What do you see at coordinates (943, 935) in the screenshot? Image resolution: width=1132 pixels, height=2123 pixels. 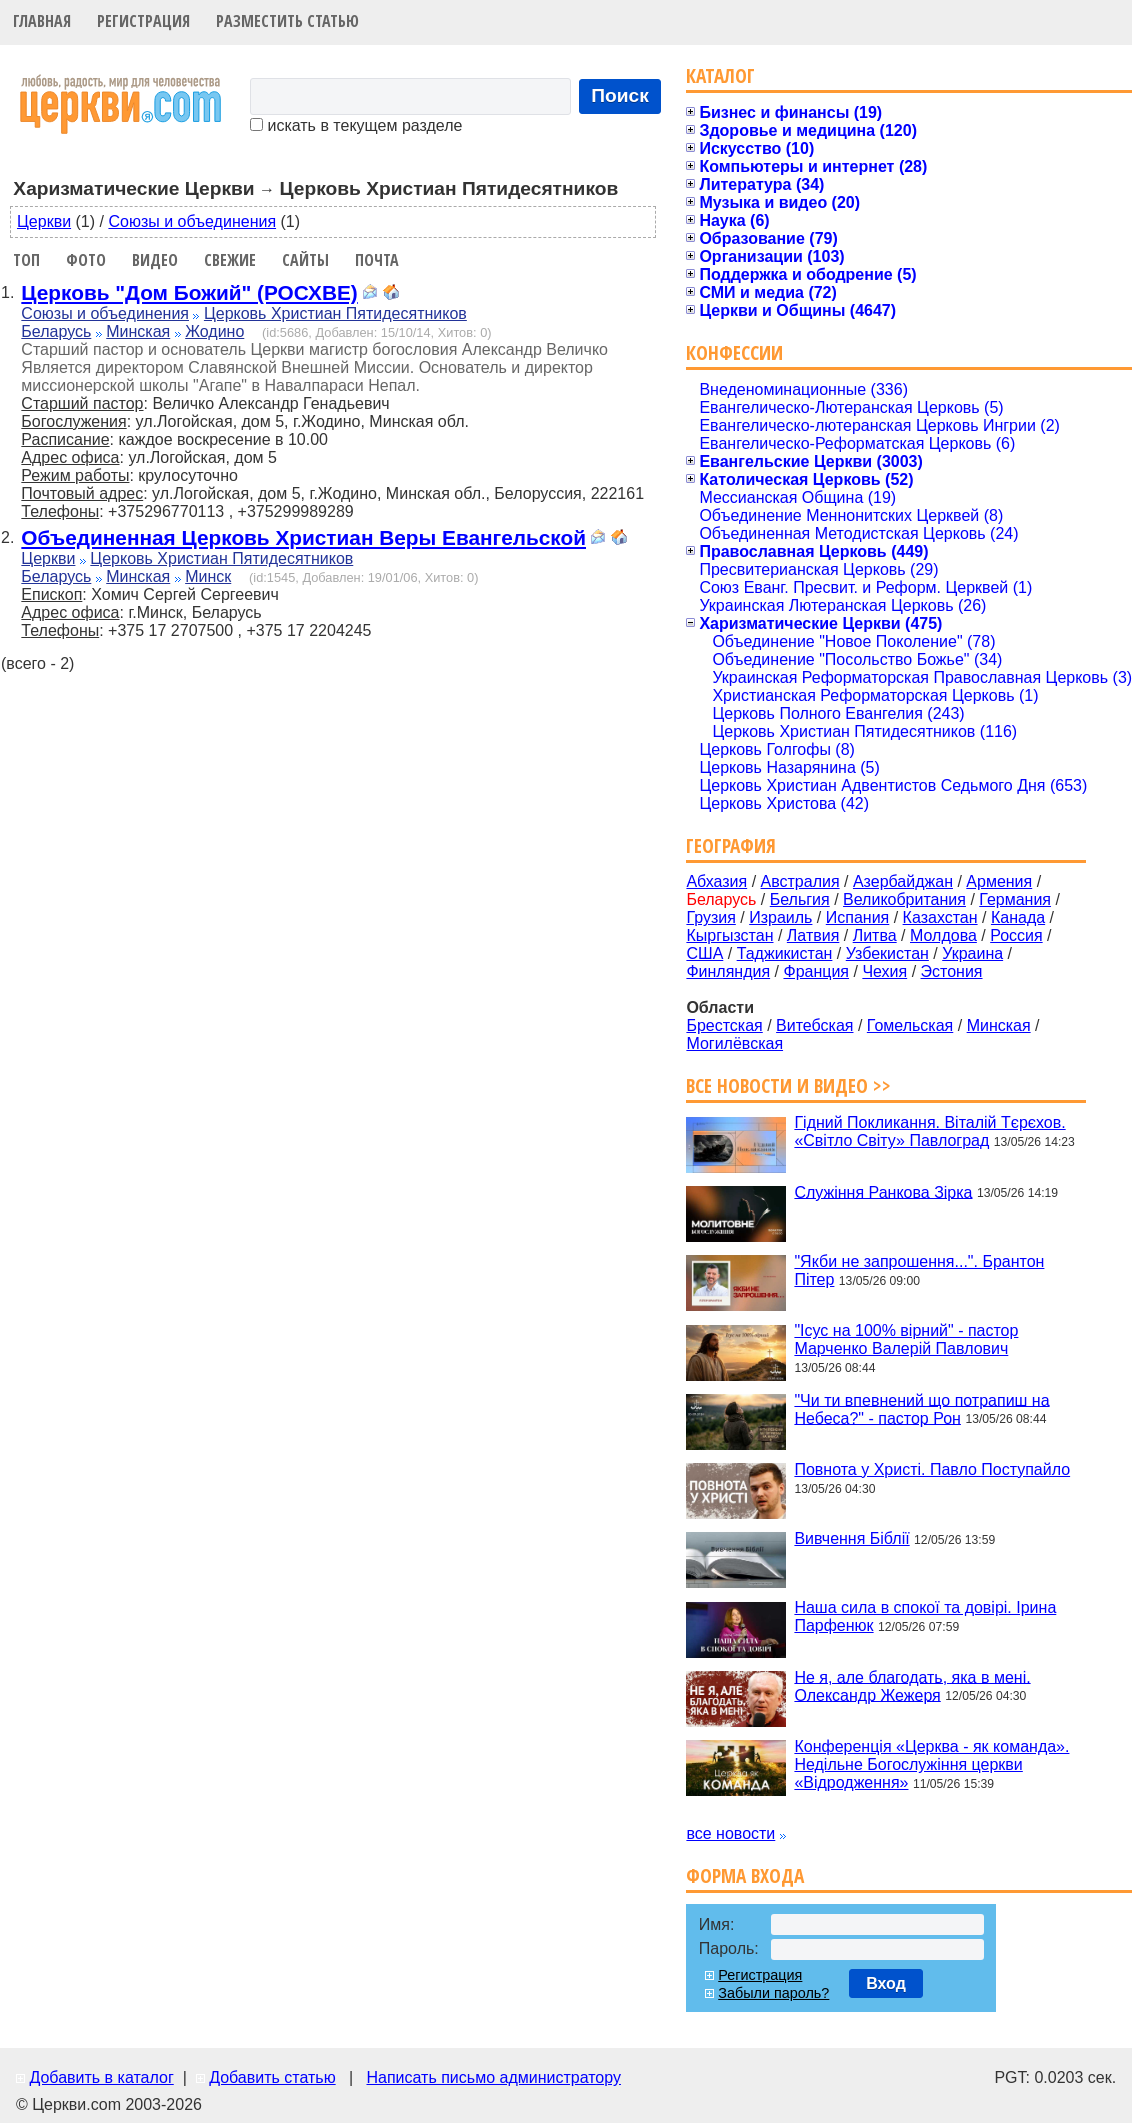 I see `Молдова` at bounding box center [943, 935].